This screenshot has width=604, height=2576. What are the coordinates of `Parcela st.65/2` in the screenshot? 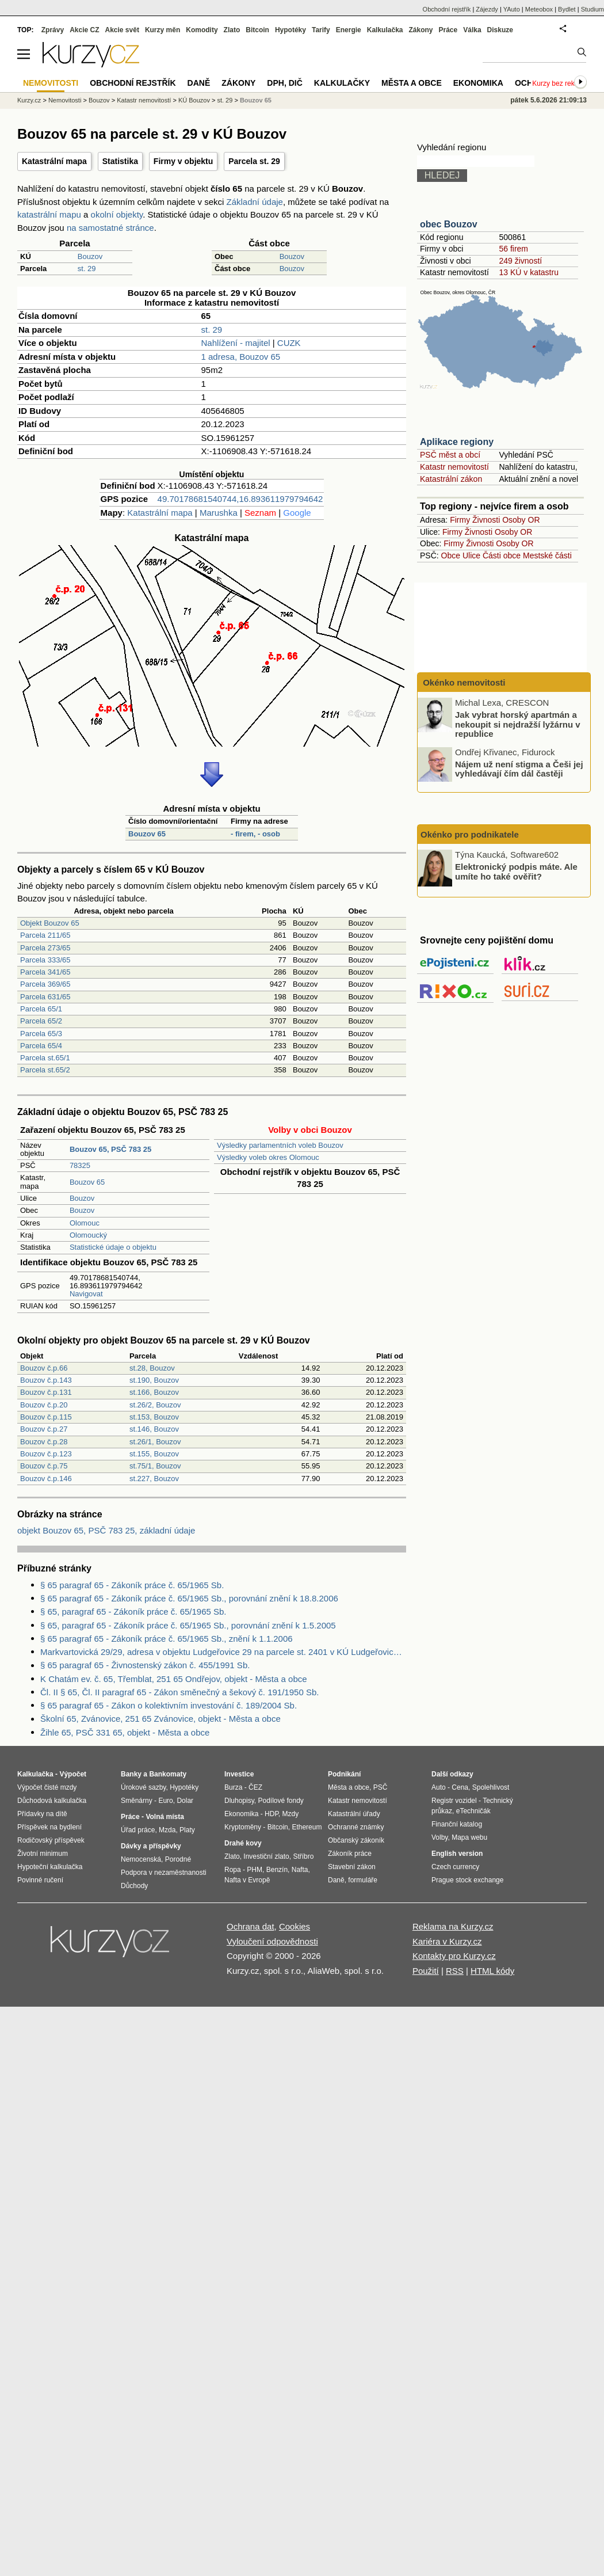 It's located at (45, 1070).